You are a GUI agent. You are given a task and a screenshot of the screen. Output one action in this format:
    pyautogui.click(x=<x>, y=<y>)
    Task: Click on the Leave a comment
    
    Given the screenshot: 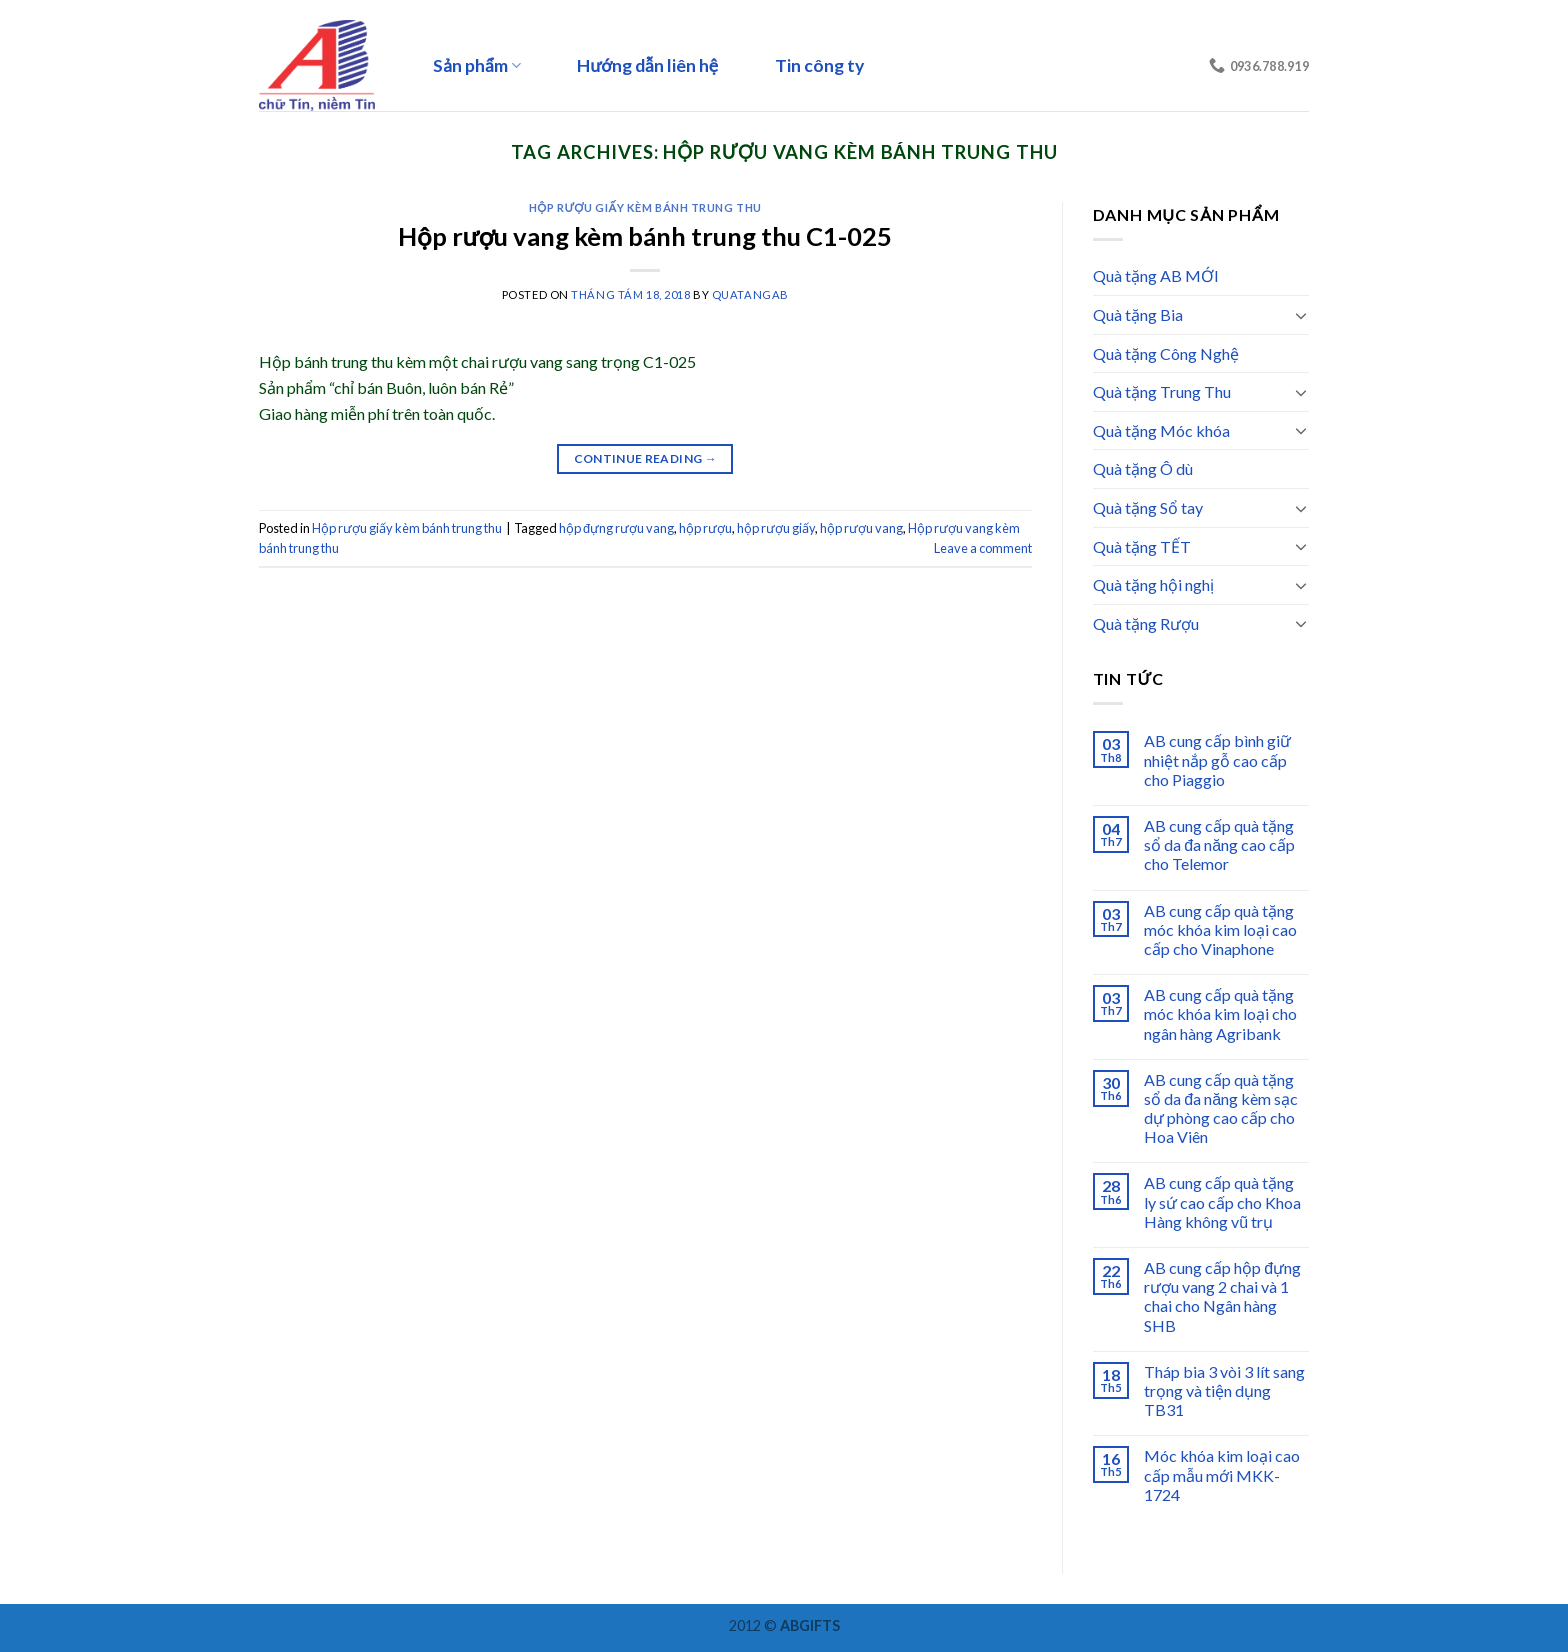 What is the action you would take?
    pyautogui.click(x=983, y=548)
    